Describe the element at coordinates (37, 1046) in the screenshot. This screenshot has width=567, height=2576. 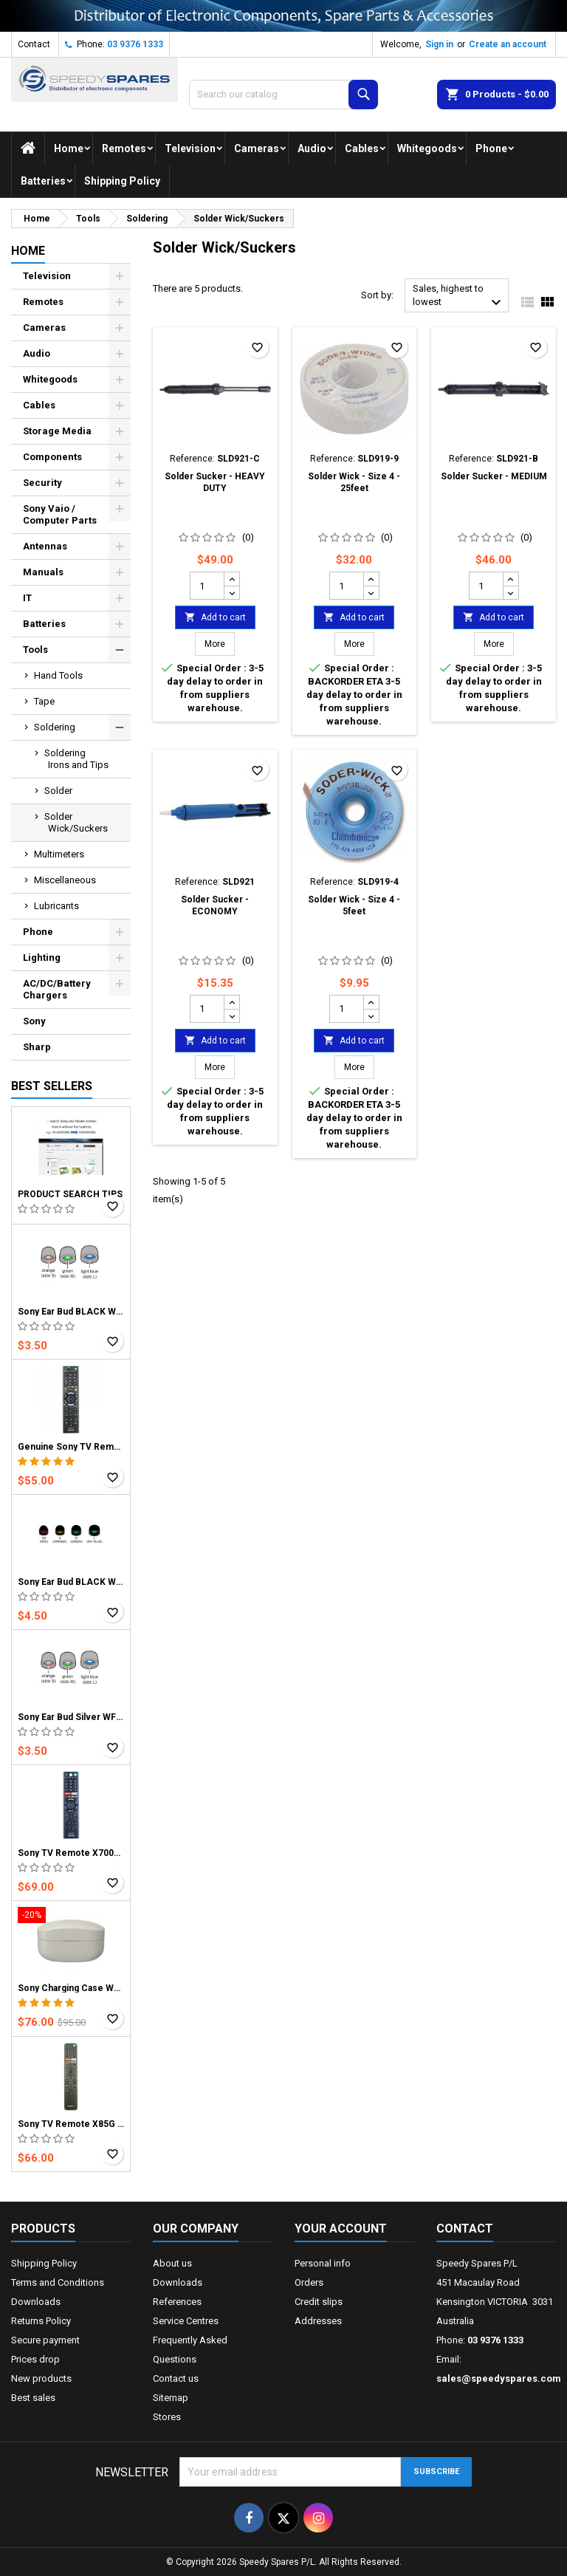
I see `Sharp` at that location.